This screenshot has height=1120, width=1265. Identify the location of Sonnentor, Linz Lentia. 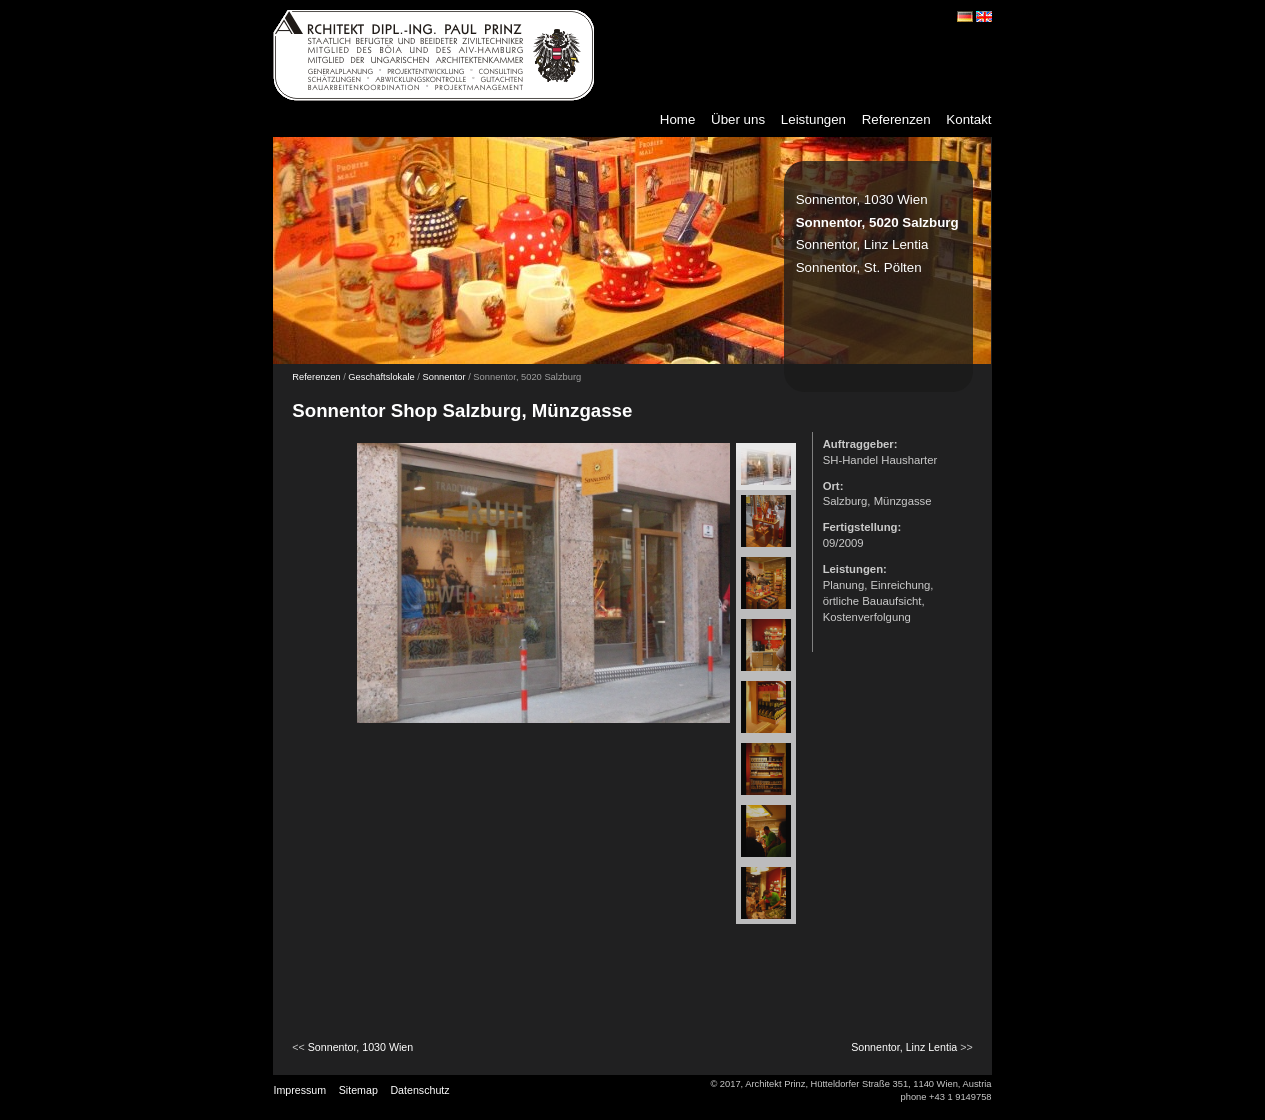
(862, 244).